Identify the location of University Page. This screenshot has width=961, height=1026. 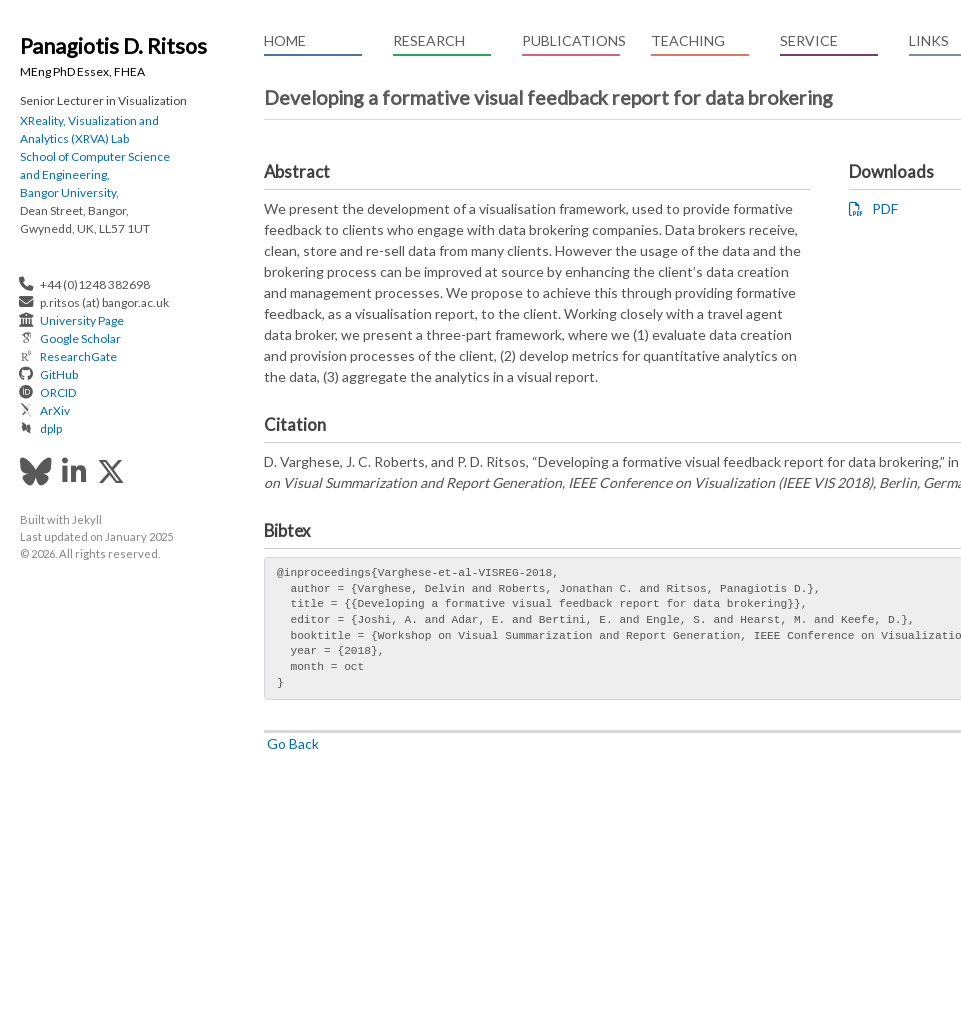
(82, 320).